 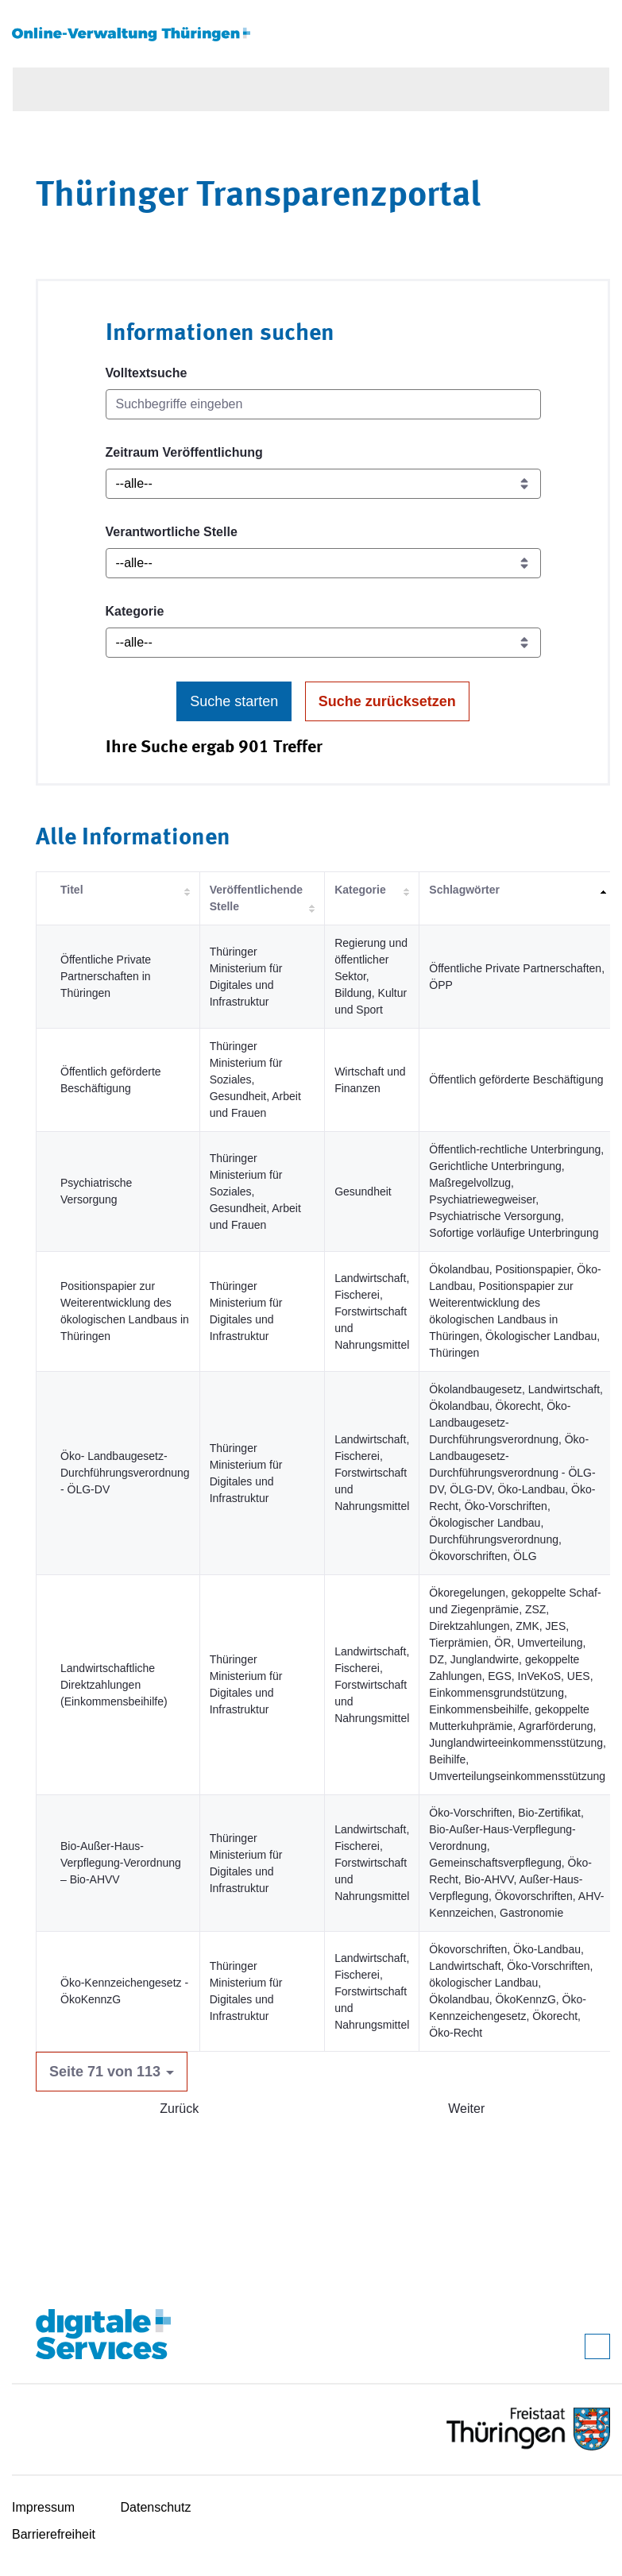 What do you see at coordinates (156, 2507) in the screenshot?
I see `Datenschutz` at bounding box center [156, 2507].